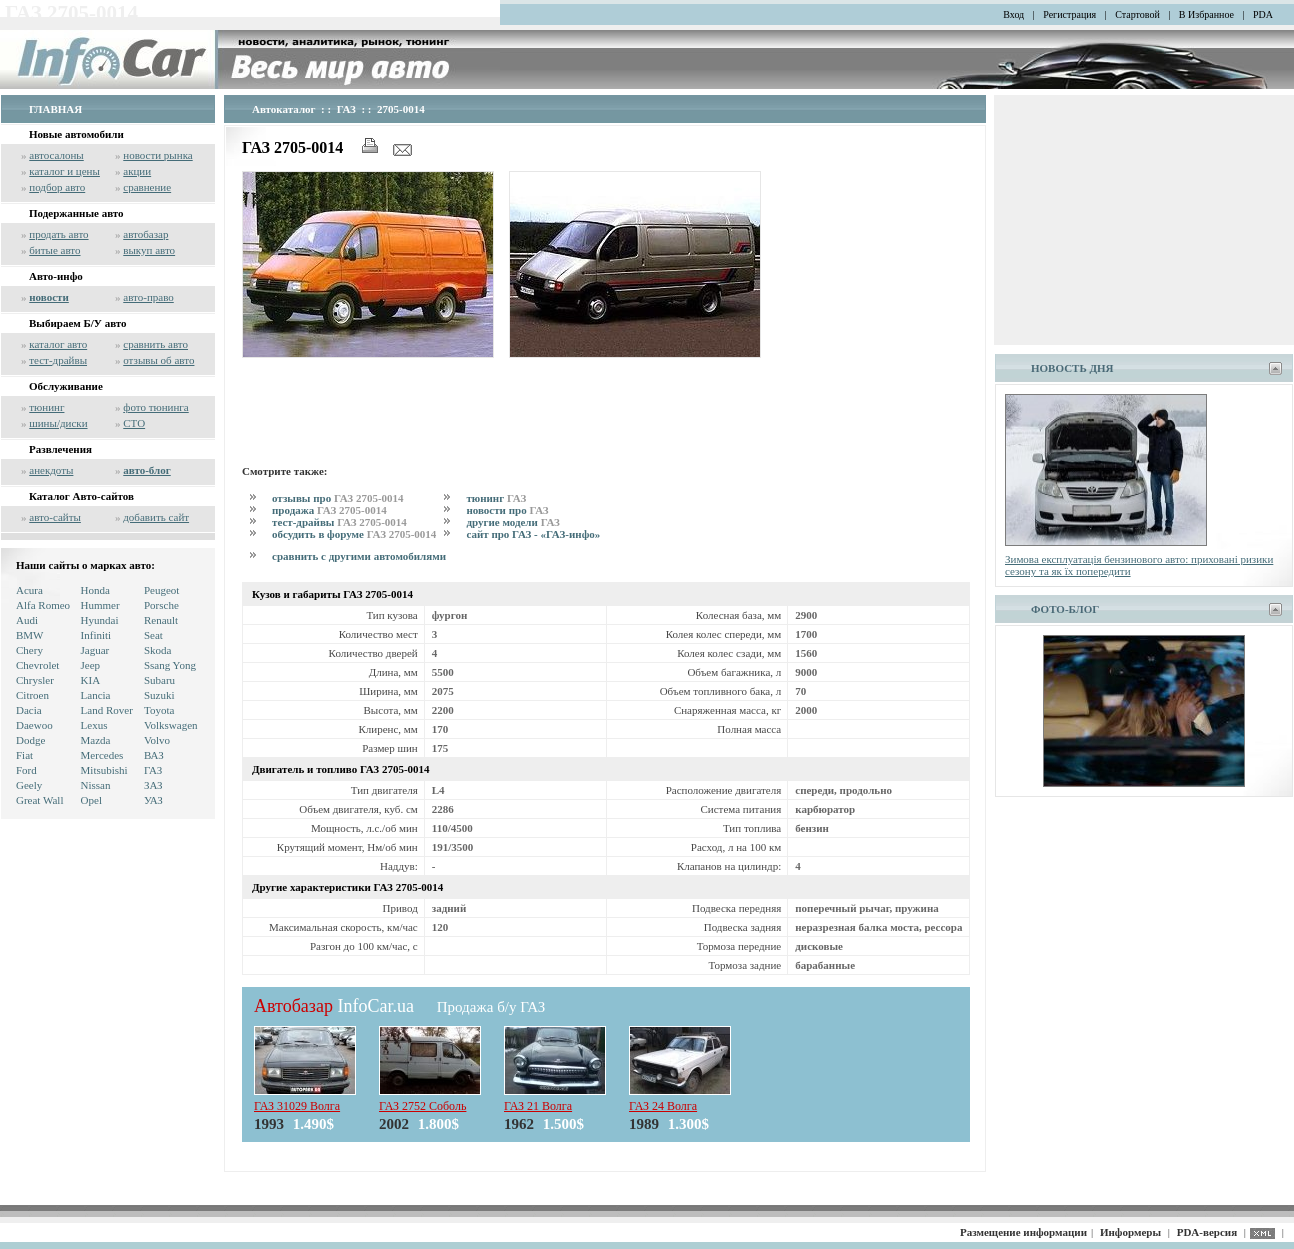 This screenshot has height=1249, width=1294. I want to click on ВАЗ, so click(154, 755).